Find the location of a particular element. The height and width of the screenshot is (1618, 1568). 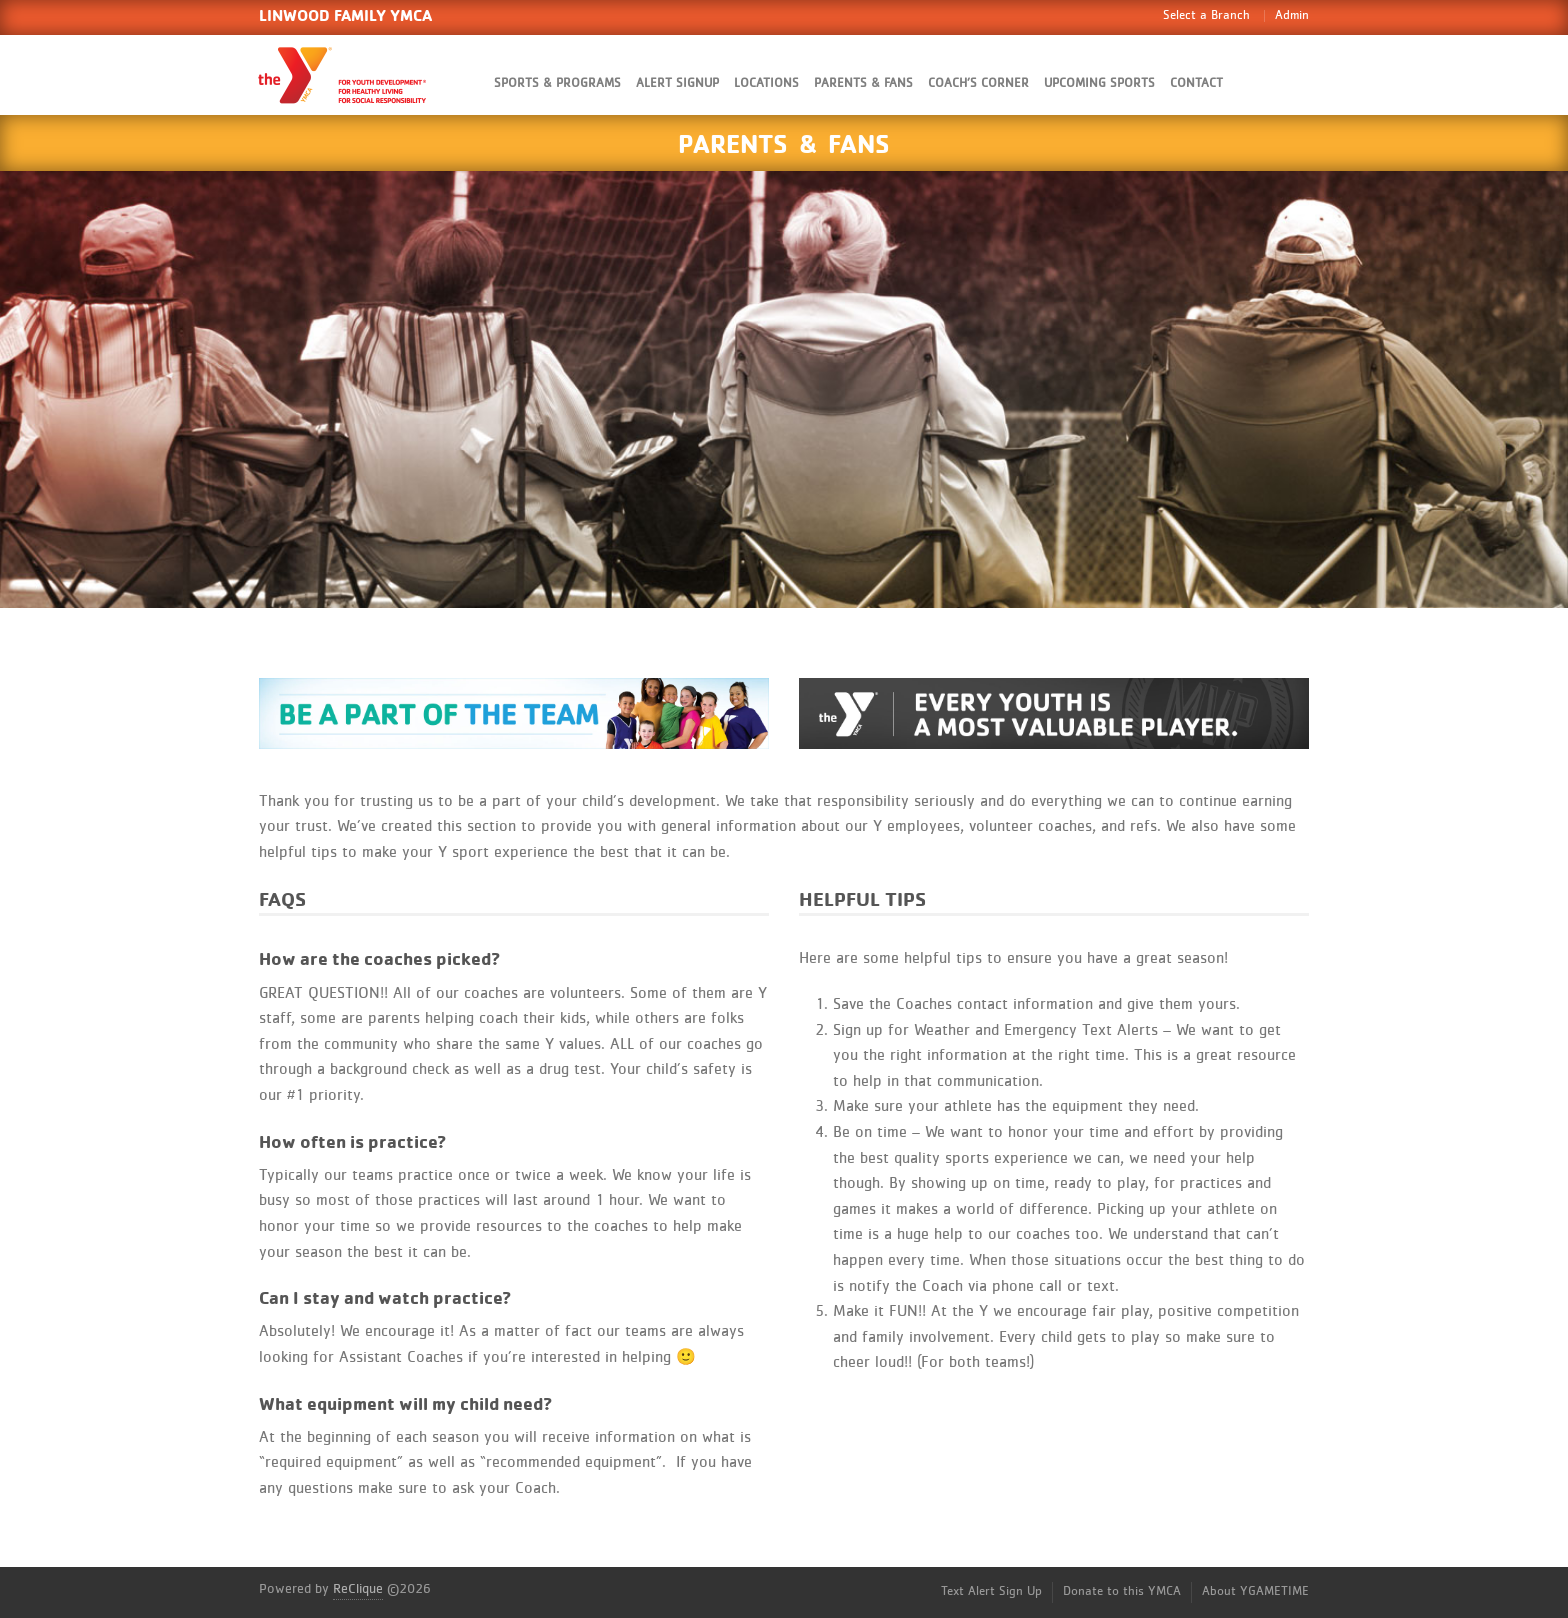

Upcoming Sports is located at coordinates (1099, 83).